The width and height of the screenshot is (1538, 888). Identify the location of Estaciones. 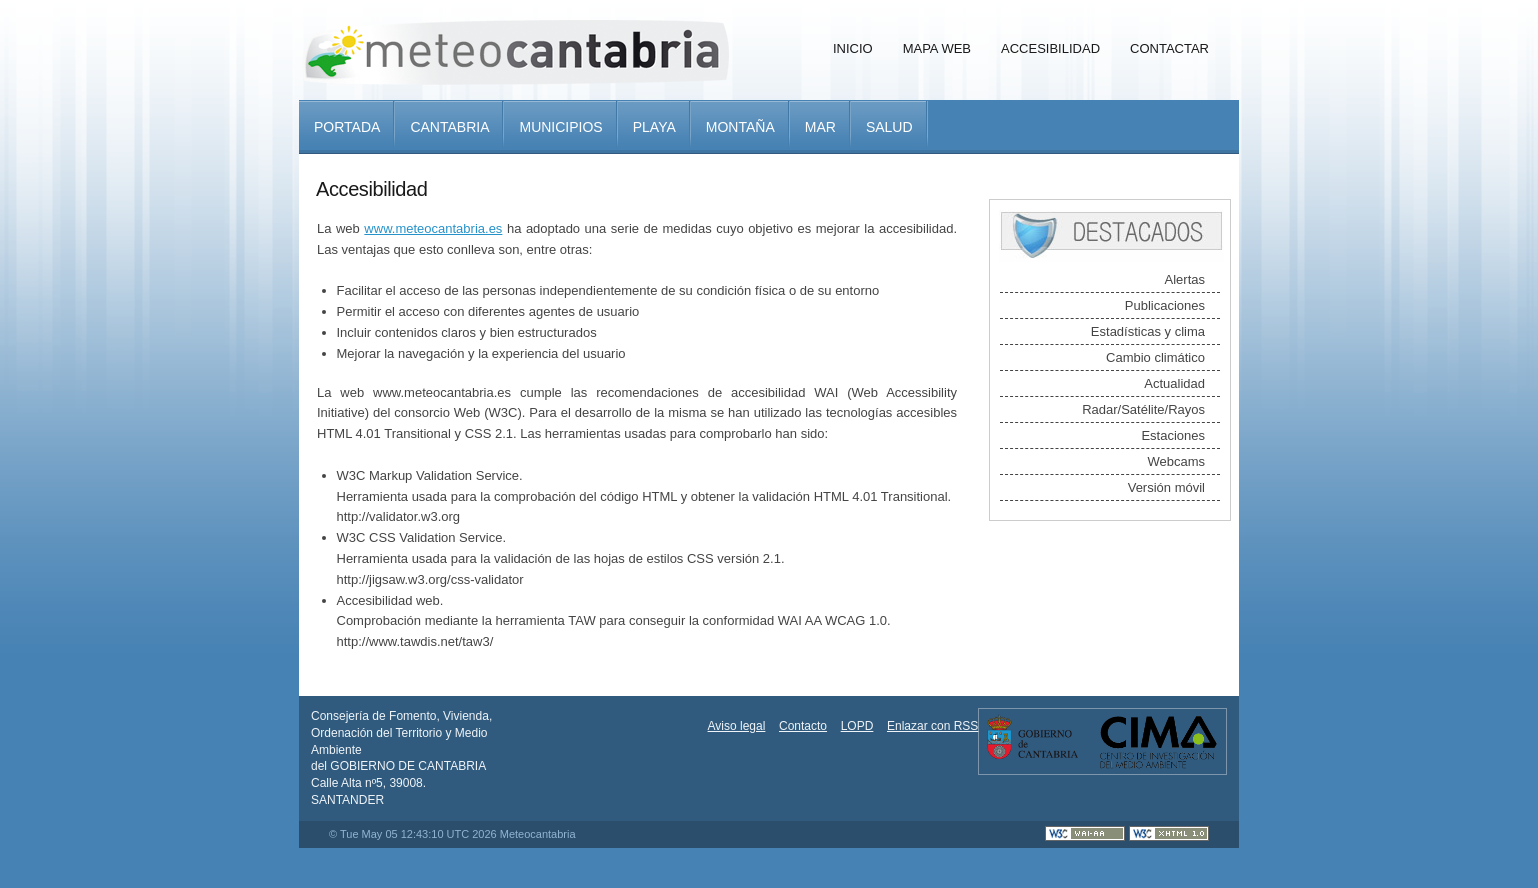
(1173, 435).